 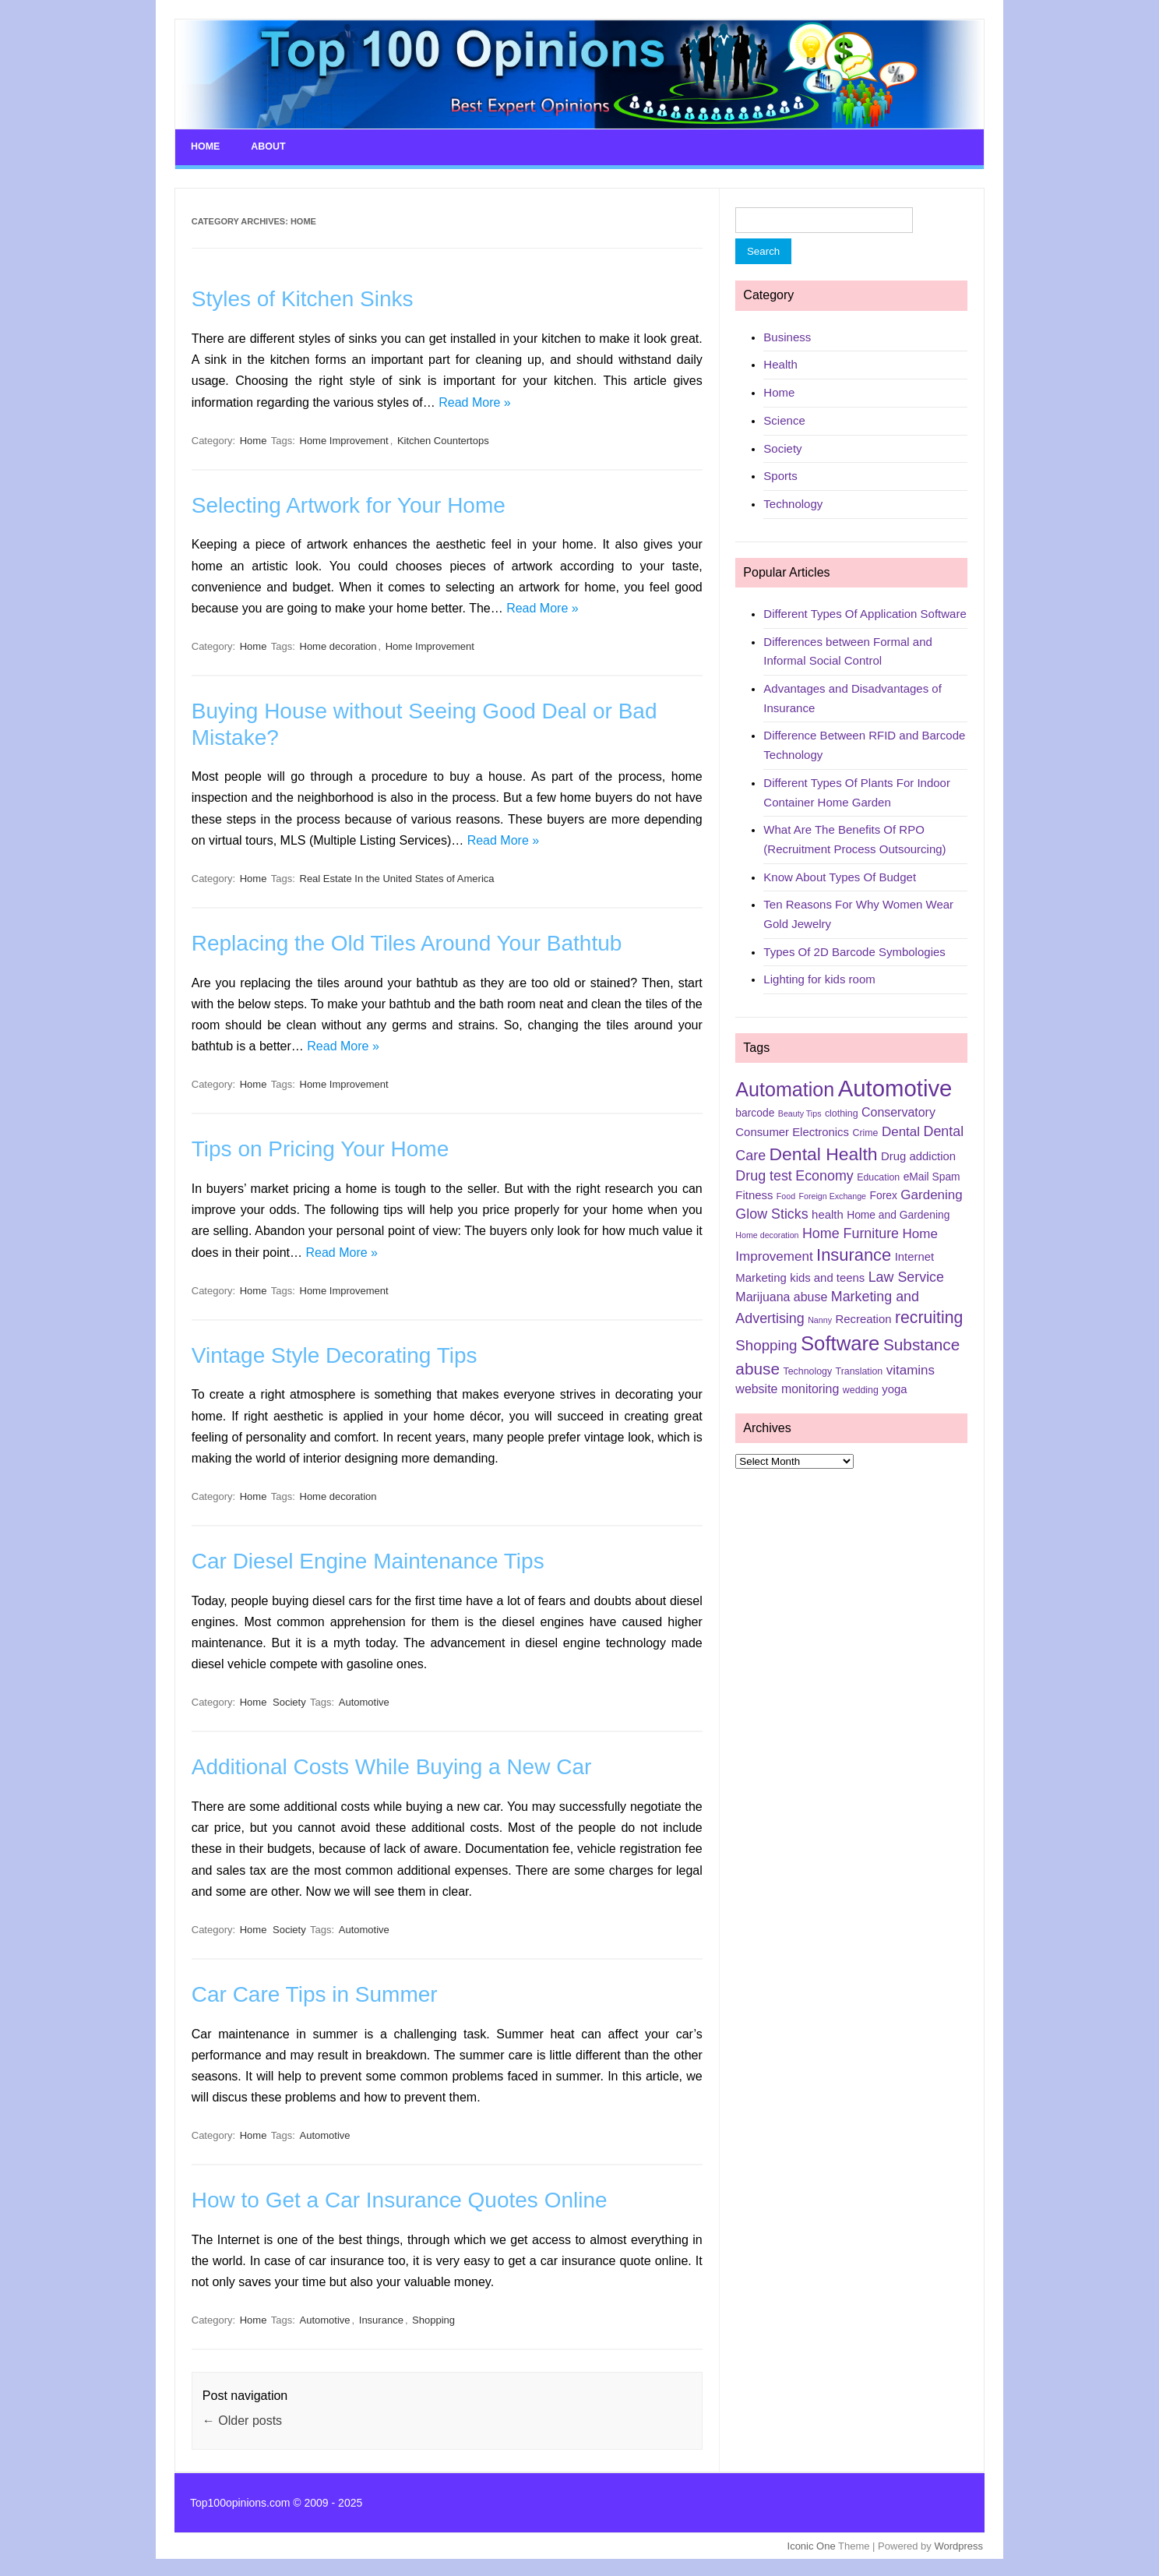 What do you see at coordinates (475, 401) in the screenshot?
I see `Read More »` at bounding box center [475, 401].